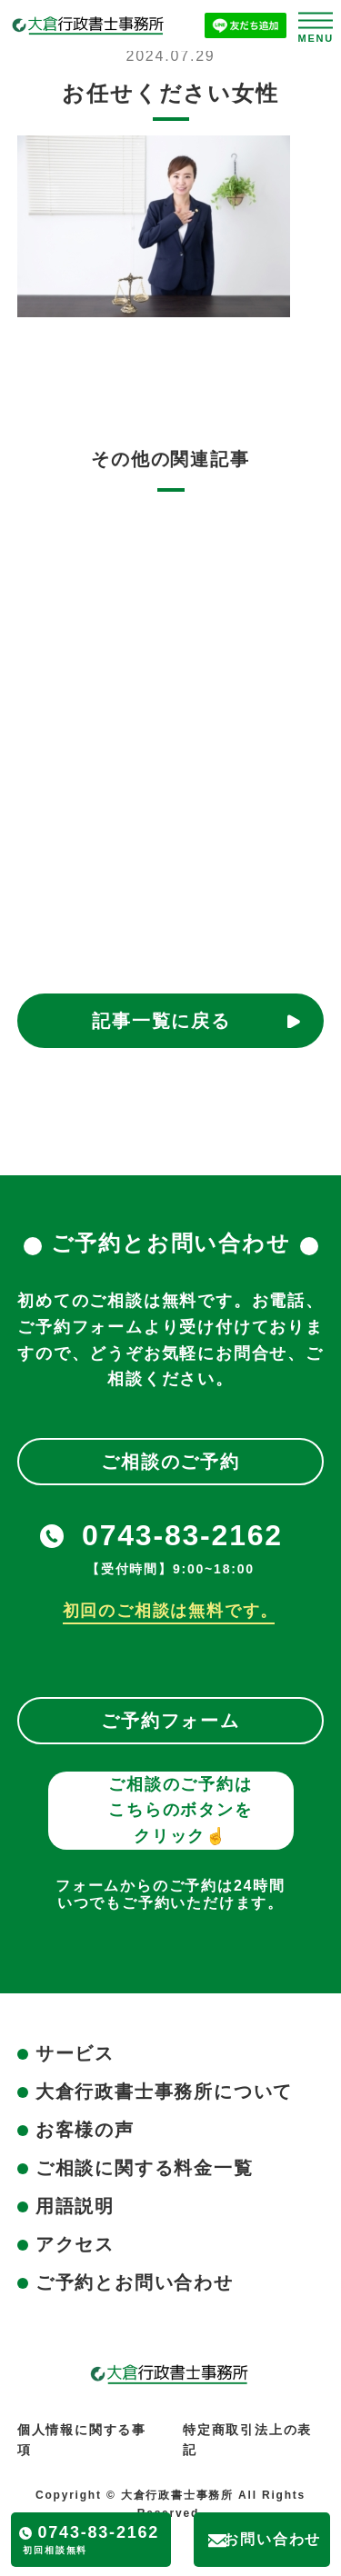  What do you see at coordinates (182, 1535) in the screenshot?
I see `0743-83-2162` at bounding box center [182, 1535].